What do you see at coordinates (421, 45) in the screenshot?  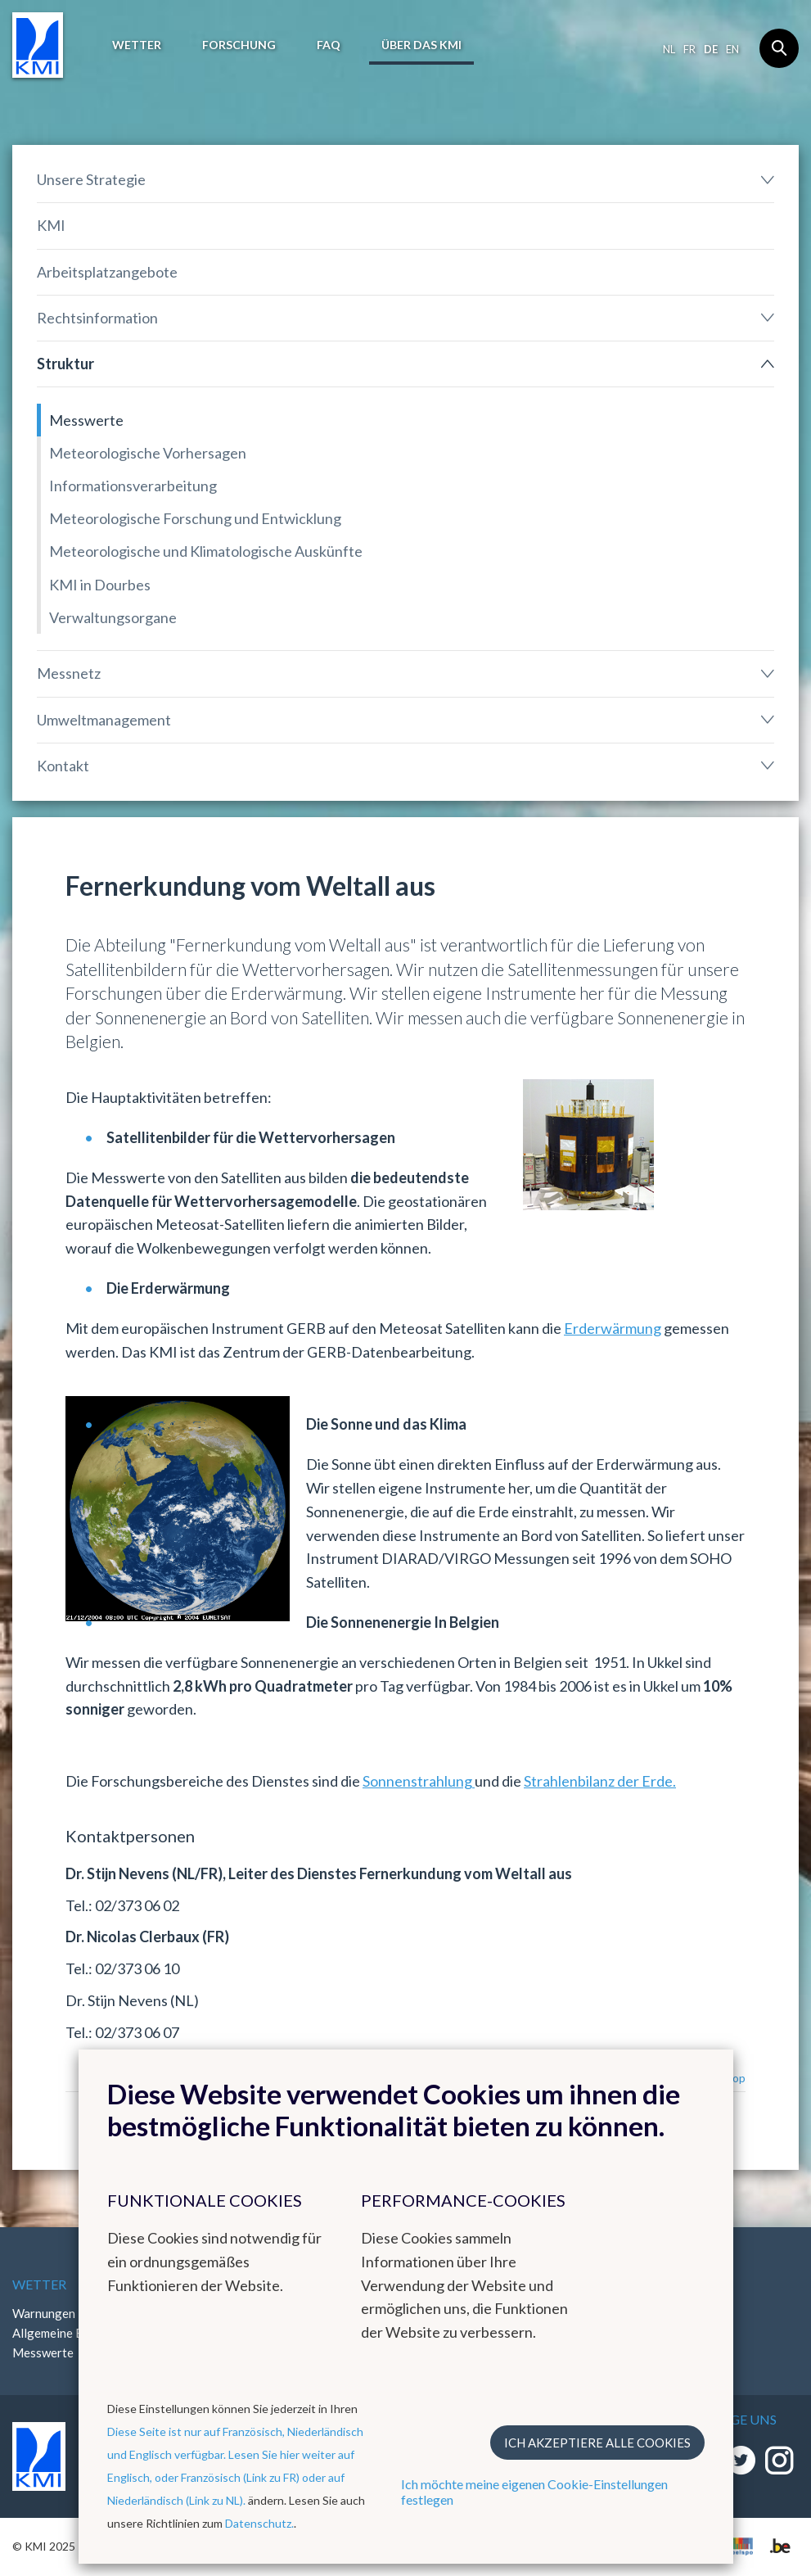 I see `Über das KMI` at bounding box center [421, 45].